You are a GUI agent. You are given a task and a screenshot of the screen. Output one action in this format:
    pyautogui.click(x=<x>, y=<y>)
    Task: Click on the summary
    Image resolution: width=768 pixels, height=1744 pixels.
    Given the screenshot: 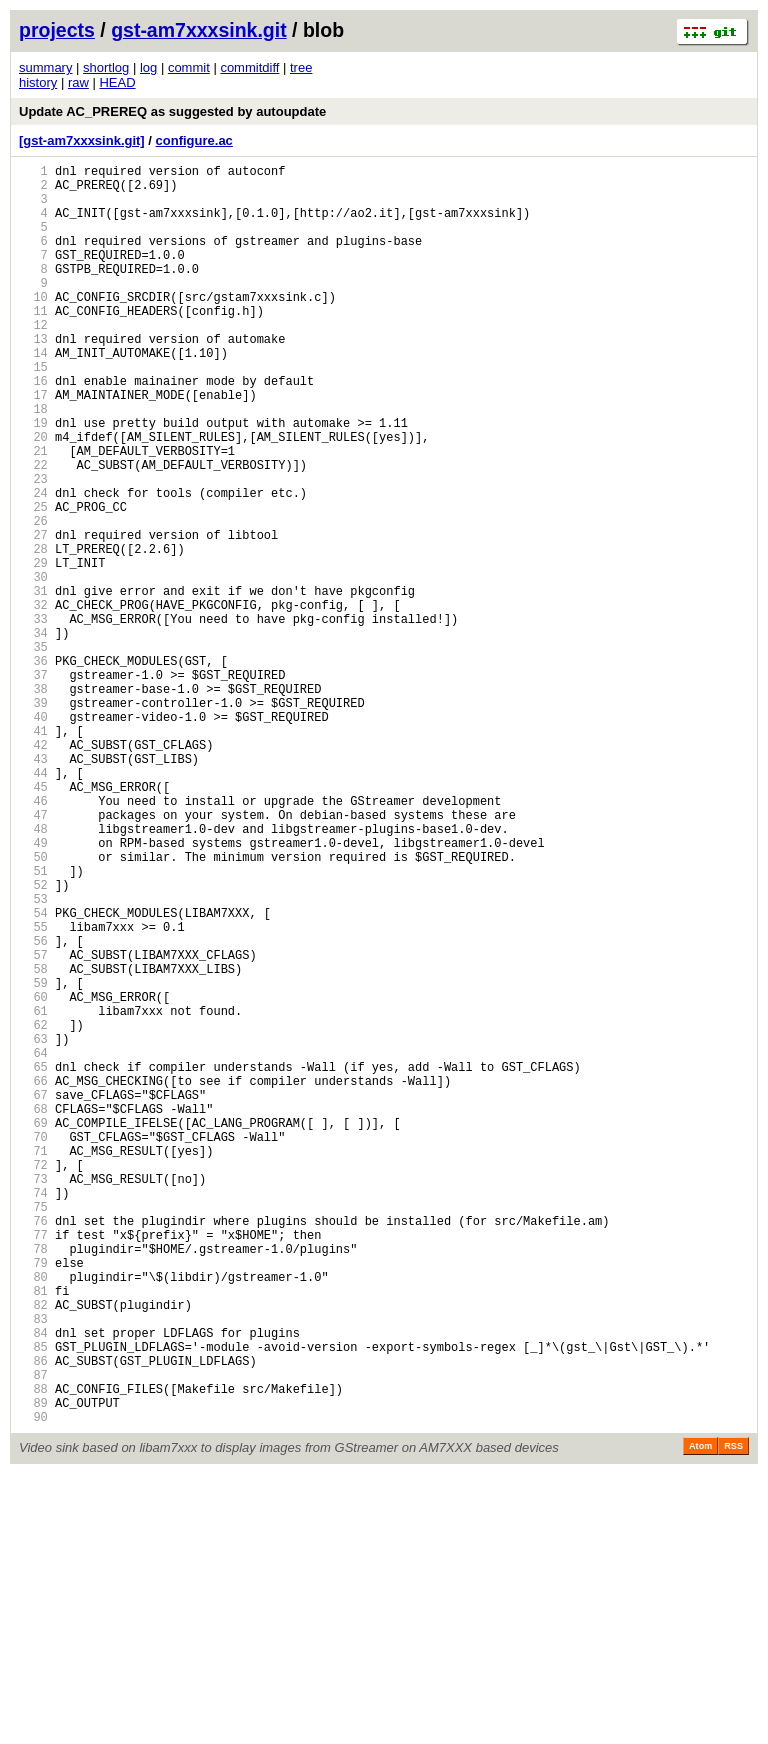 What is the action you would take?
    pyautogui.click(x=45, y=67)
    